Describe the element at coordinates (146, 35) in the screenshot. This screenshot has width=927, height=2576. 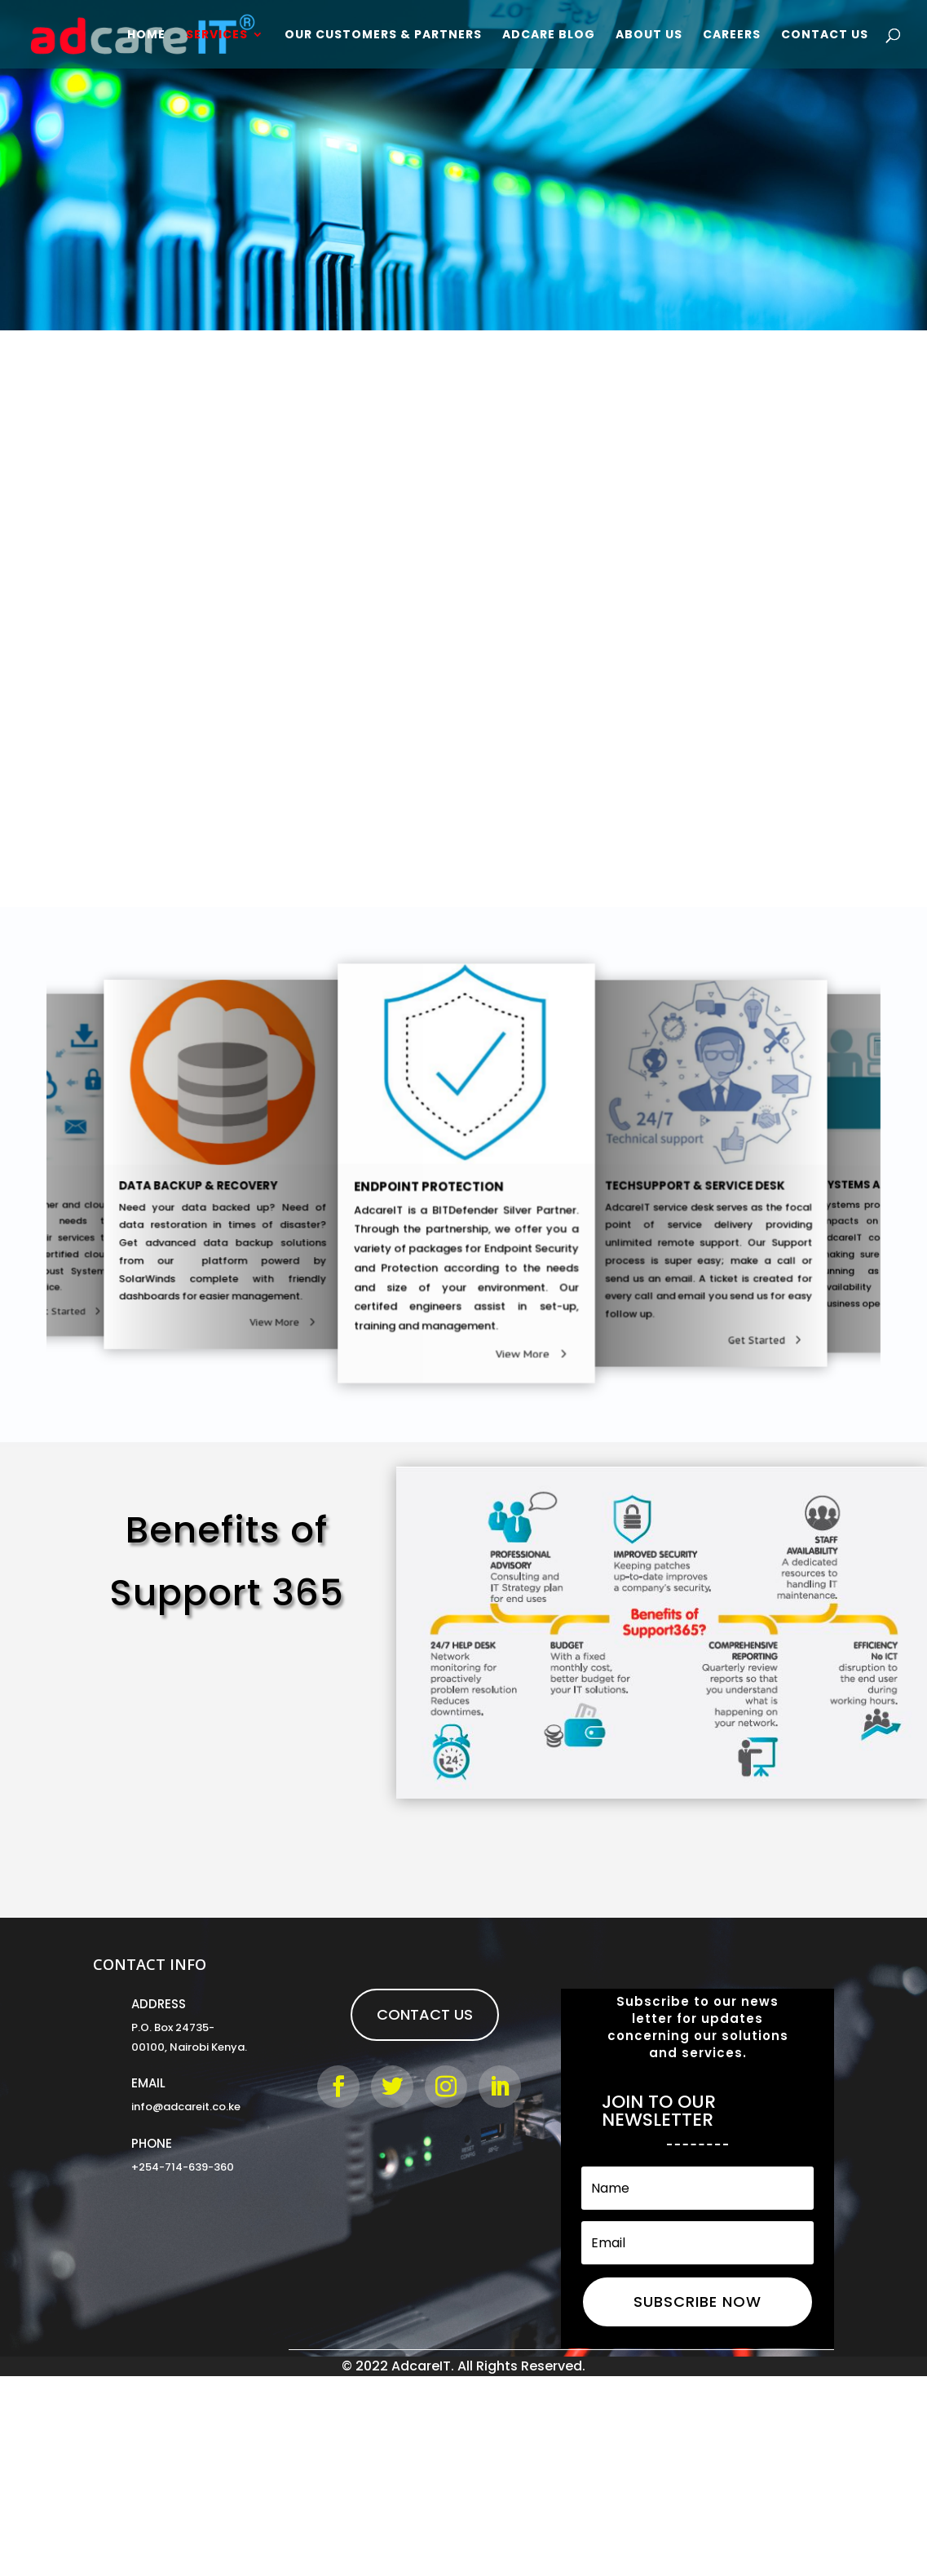
I see `Home` at that location.